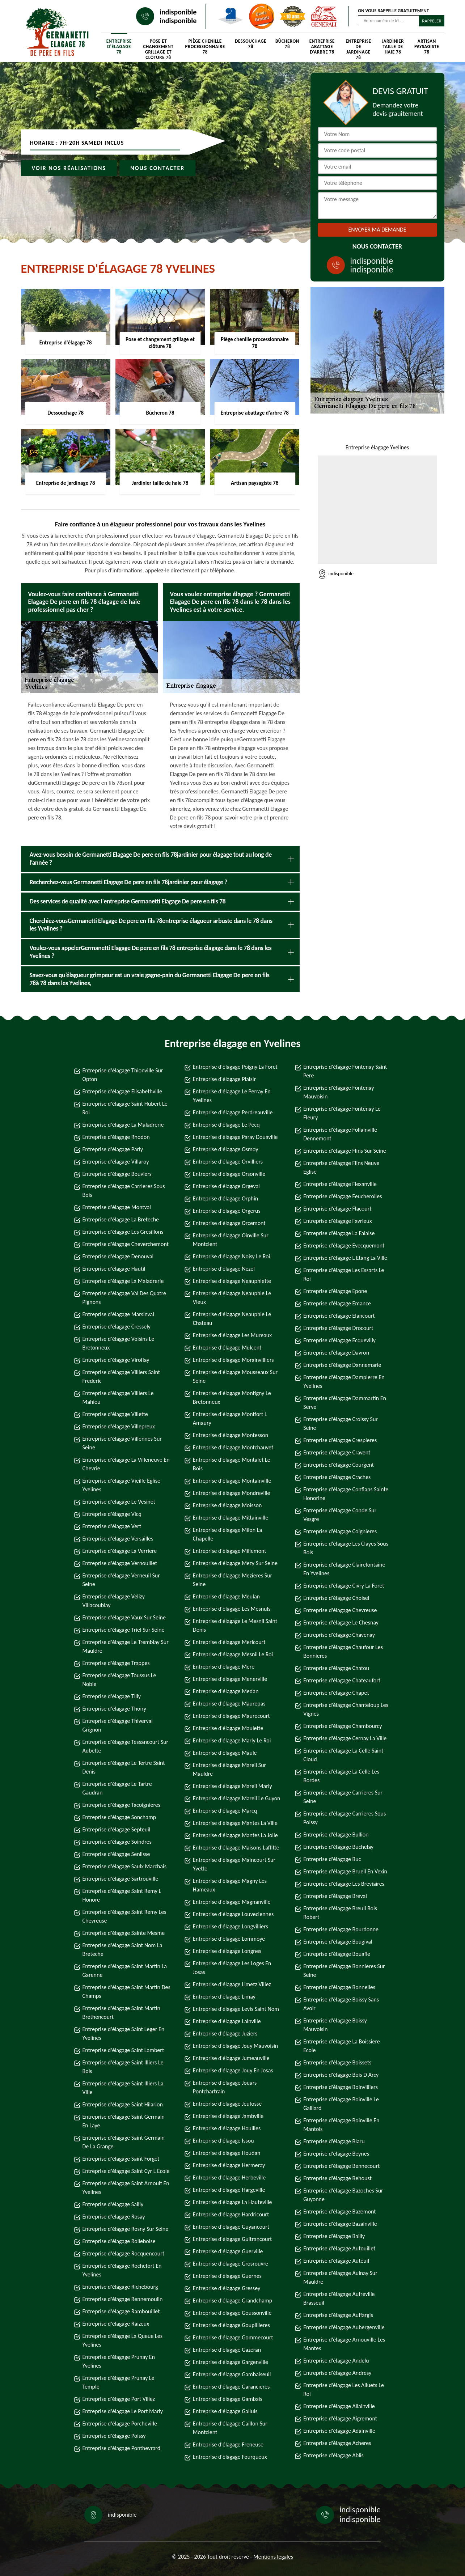  Describe the element at coordinates (335, 1834) in the screenshot. I see `Entreprise d'élagage Bullion` at that location.